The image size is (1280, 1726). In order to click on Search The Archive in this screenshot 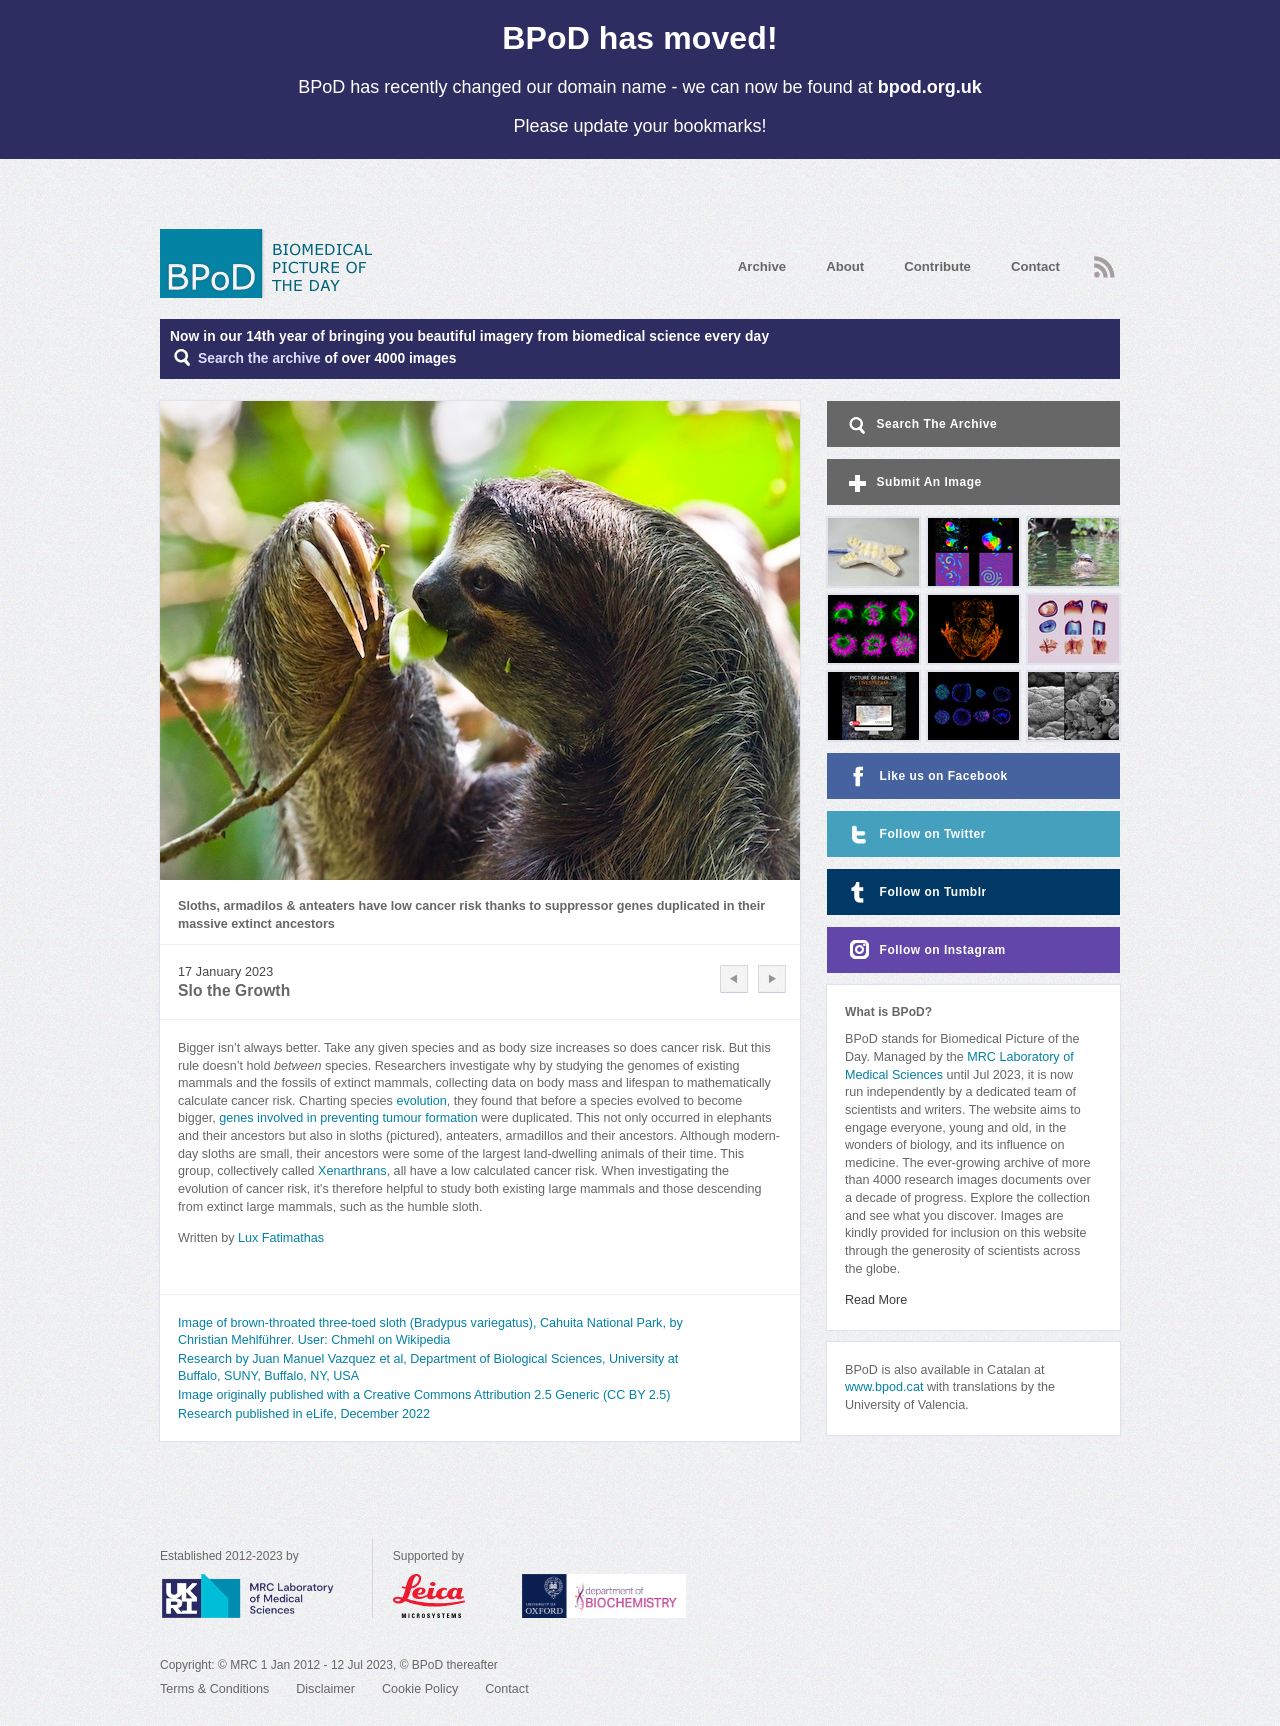, I will do `click(921, 425)`.